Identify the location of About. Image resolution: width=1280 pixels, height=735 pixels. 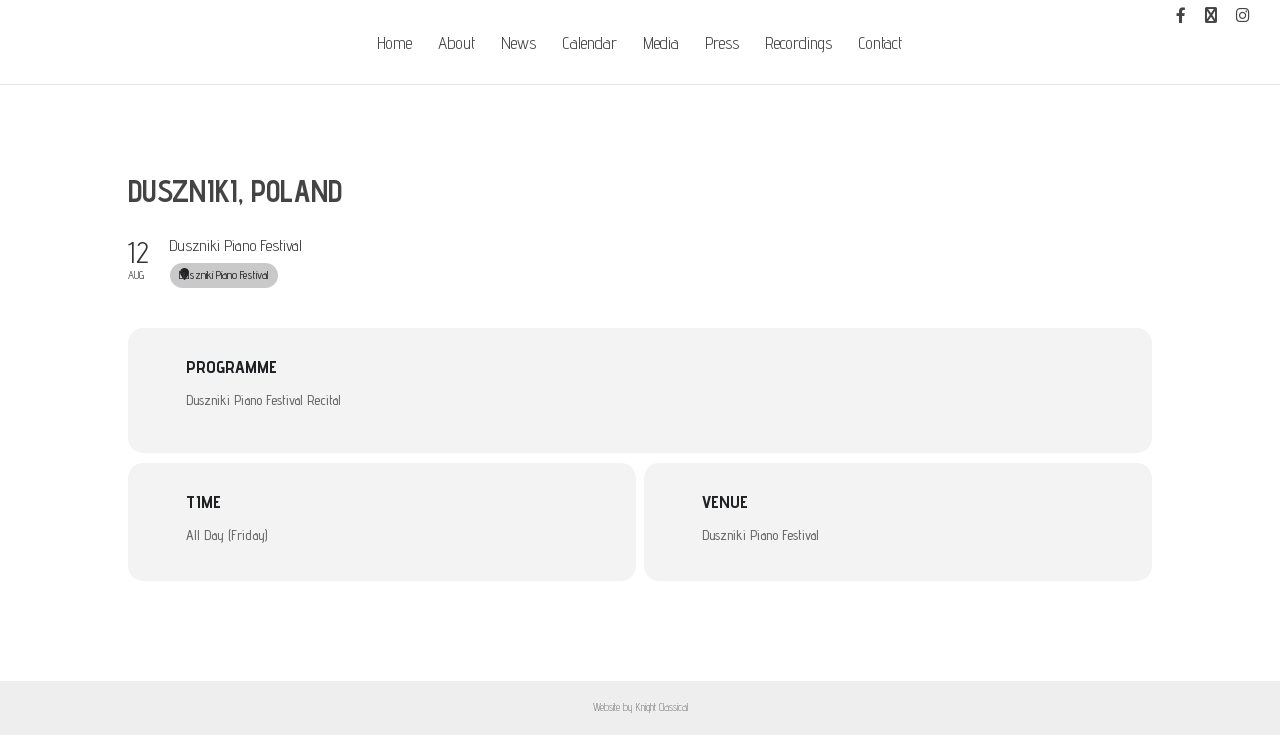
(456, 44).